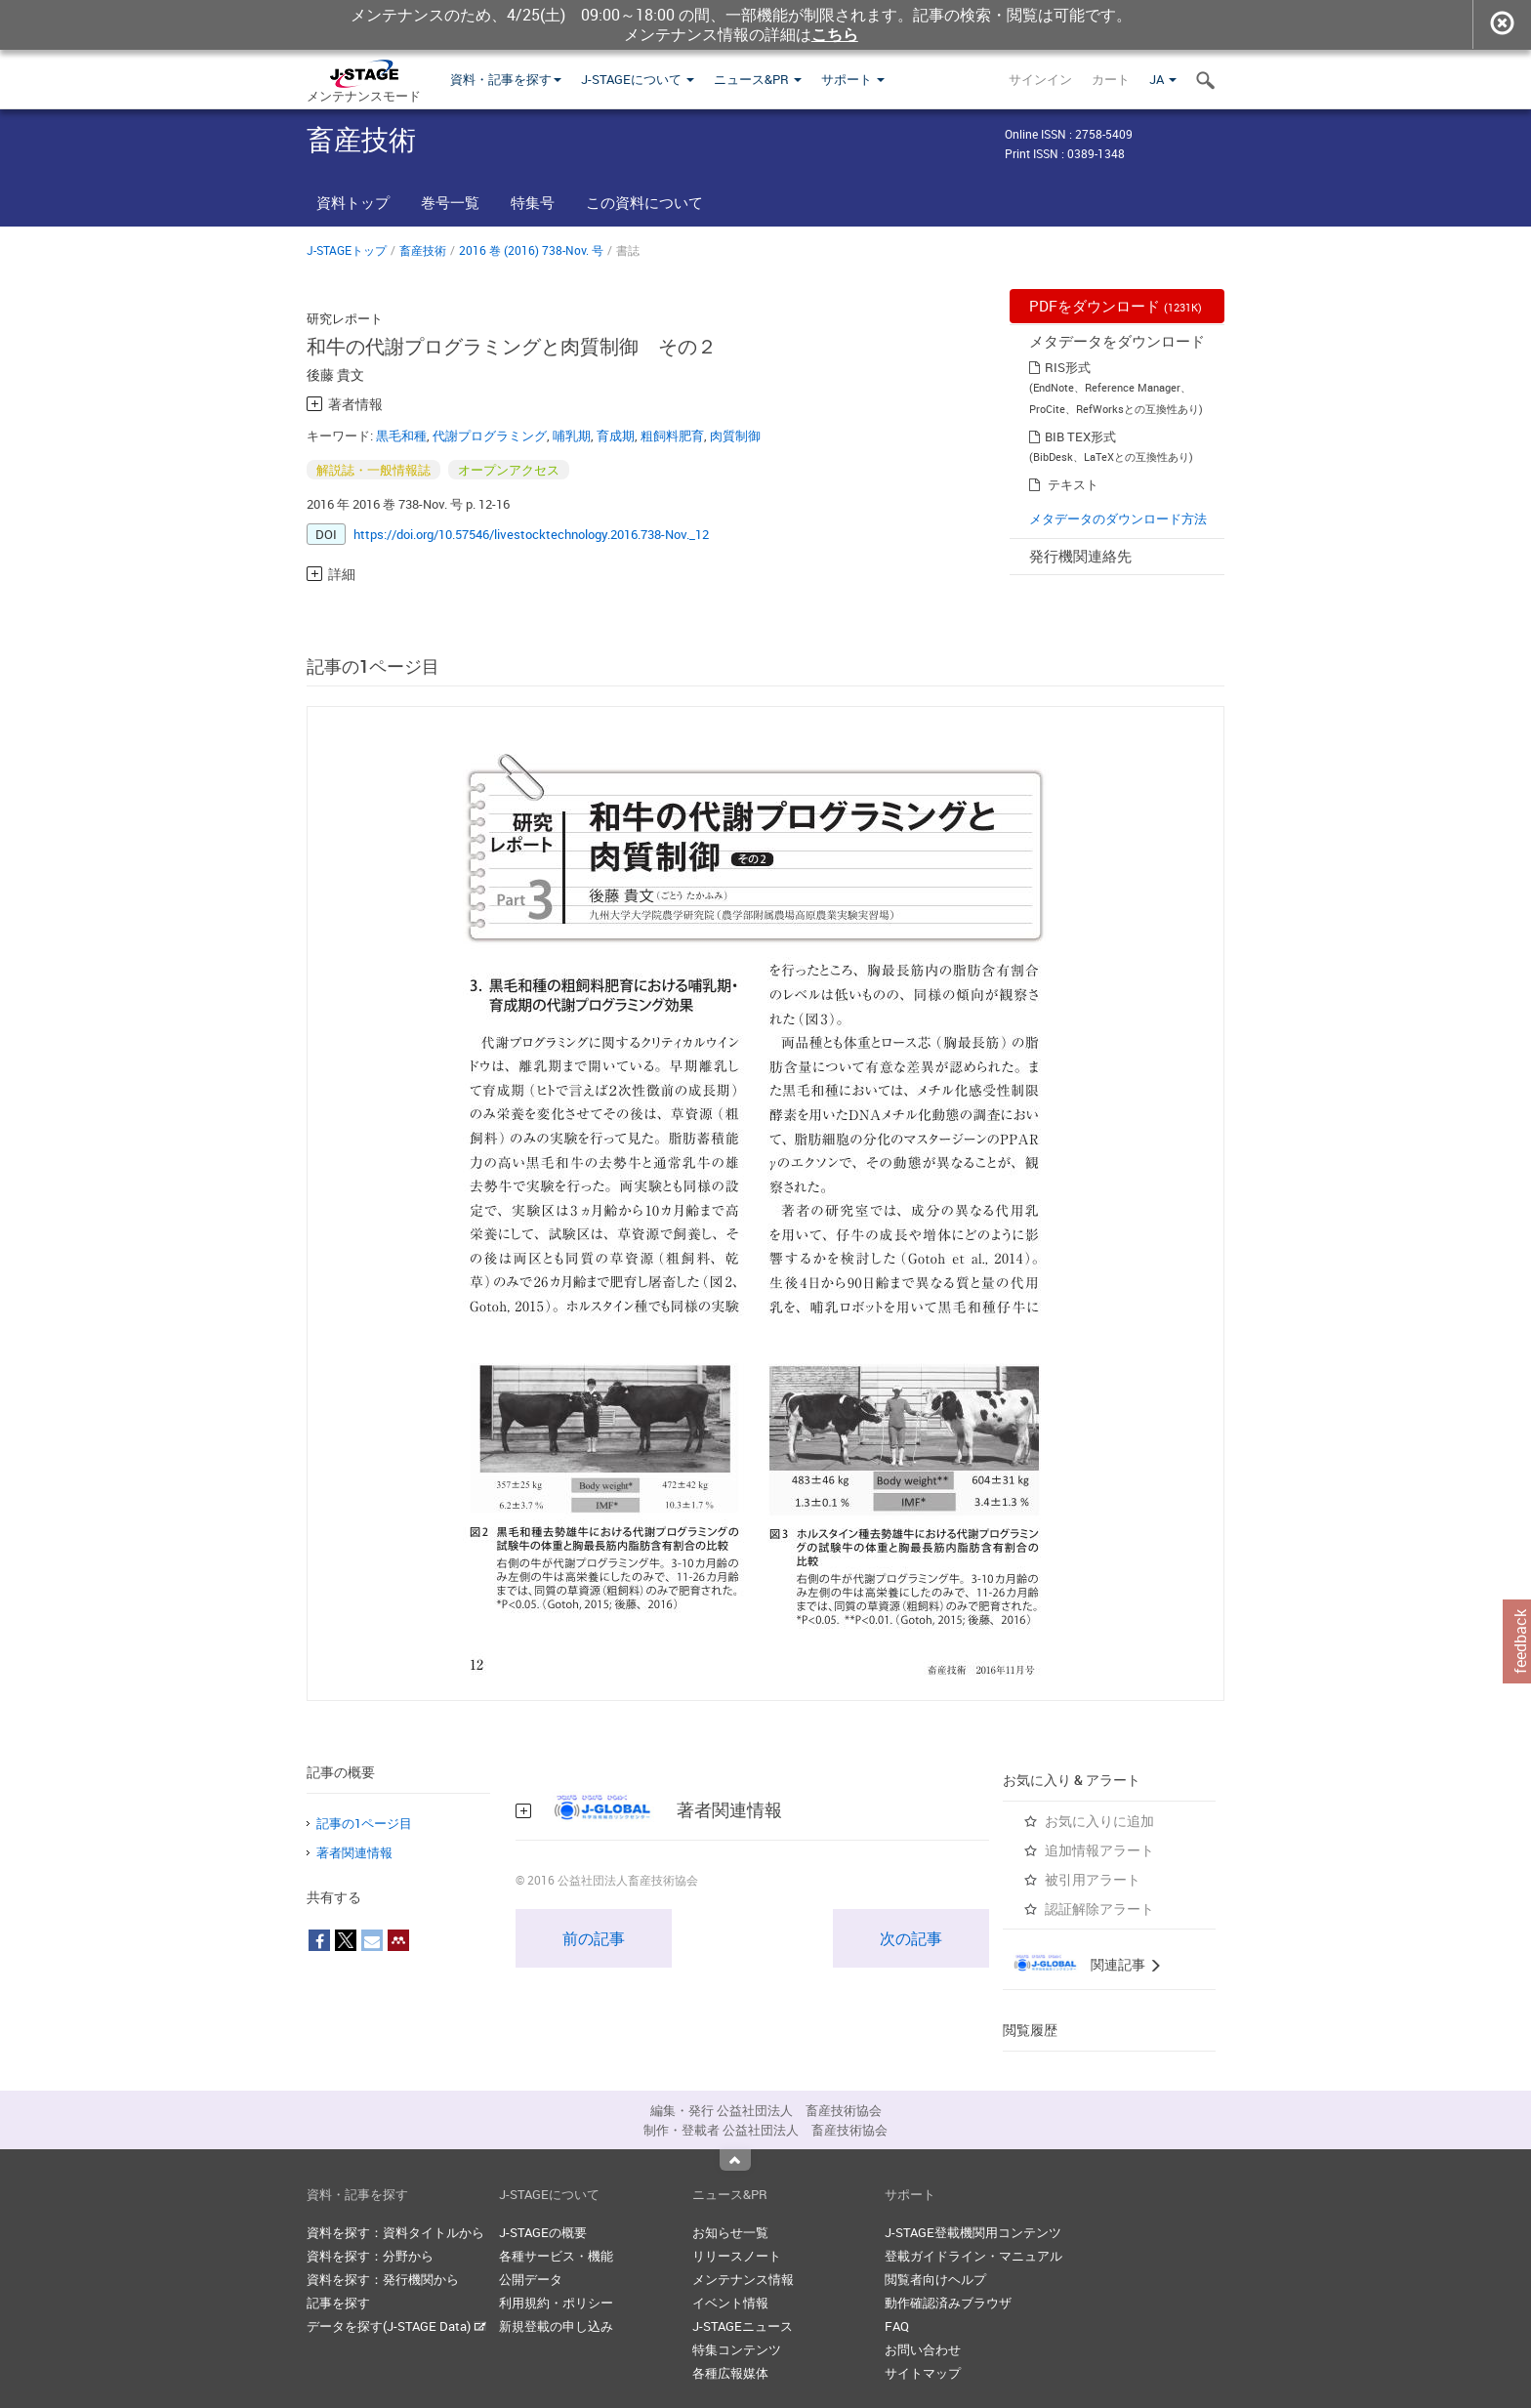 Image resolution: width=1531 pixels, height=2408 pixels. What do you see at coordinates (396, 2326) in the screenshot?
I see `データを探す(J-STAGE Data)` at bounding box center [396, 2326].